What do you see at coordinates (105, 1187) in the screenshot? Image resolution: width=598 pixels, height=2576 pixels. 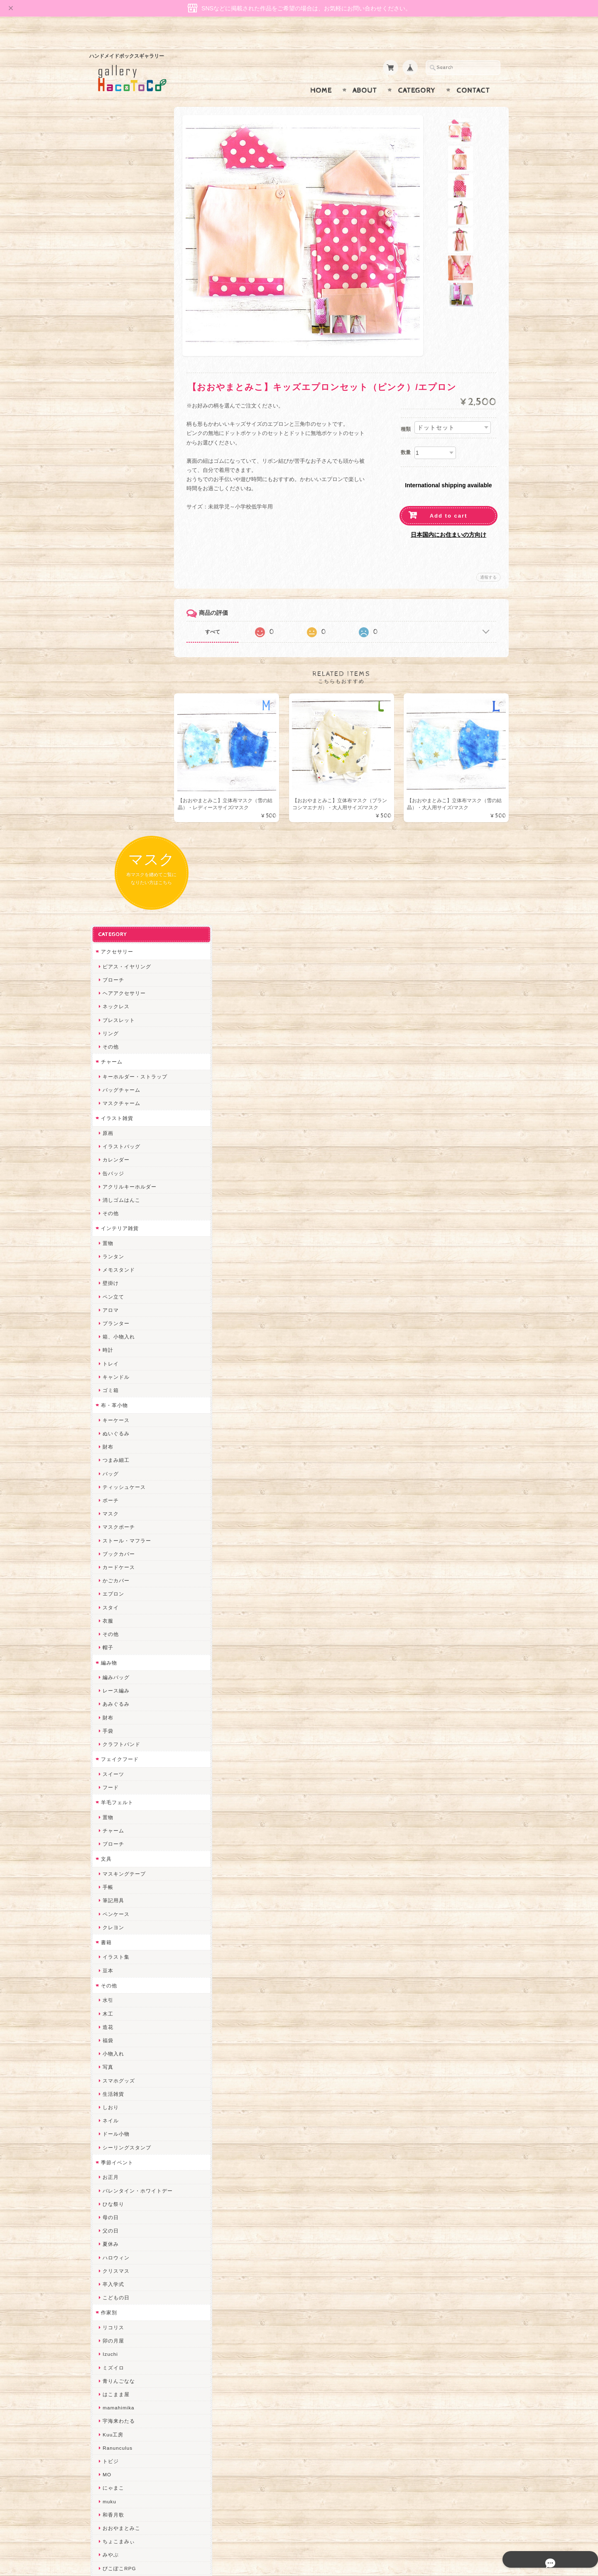 I see `書籍` at bounding box center [105, 1187].